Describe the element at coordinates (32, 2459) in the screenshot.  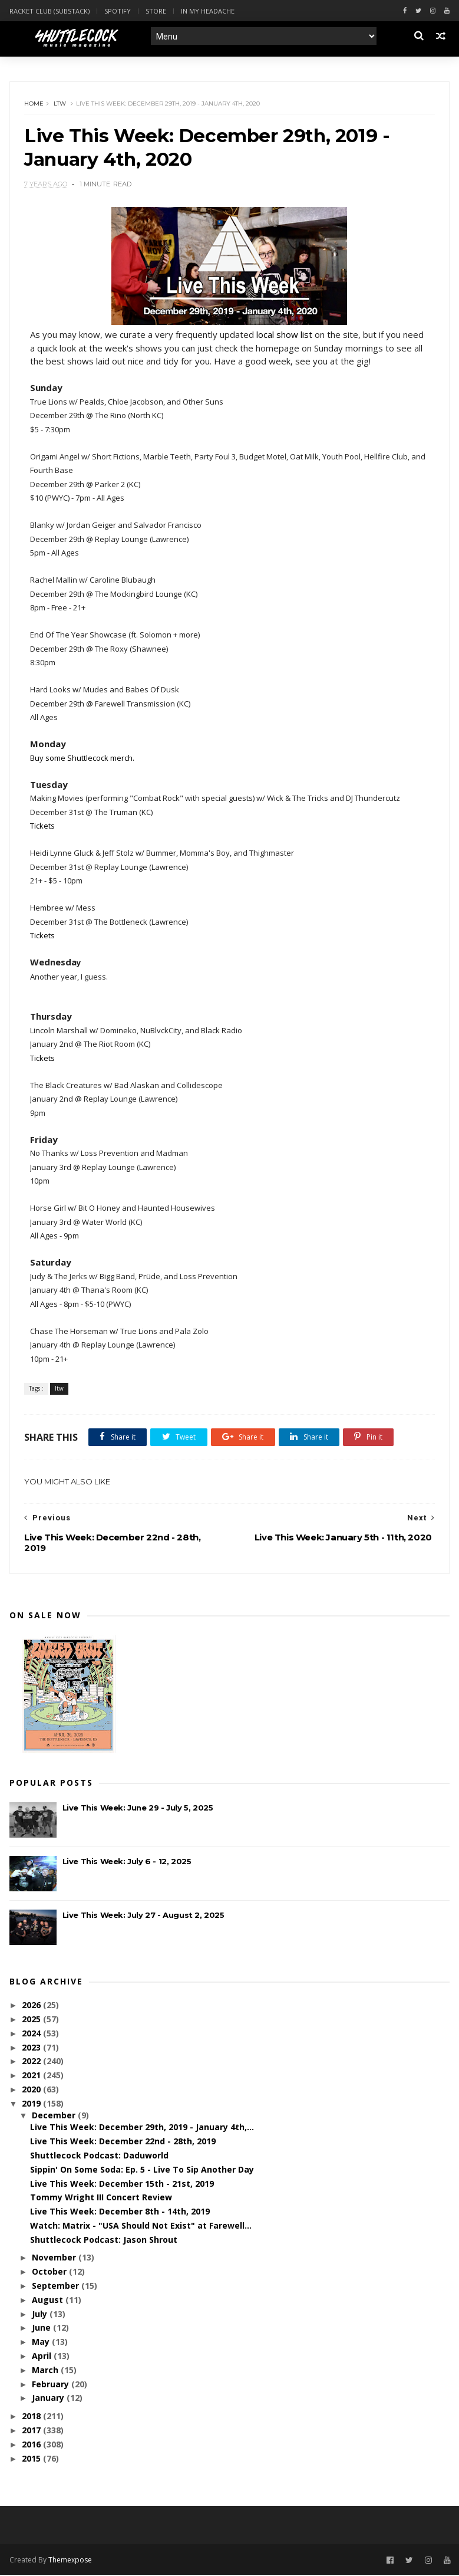
I see `2015` at that location.